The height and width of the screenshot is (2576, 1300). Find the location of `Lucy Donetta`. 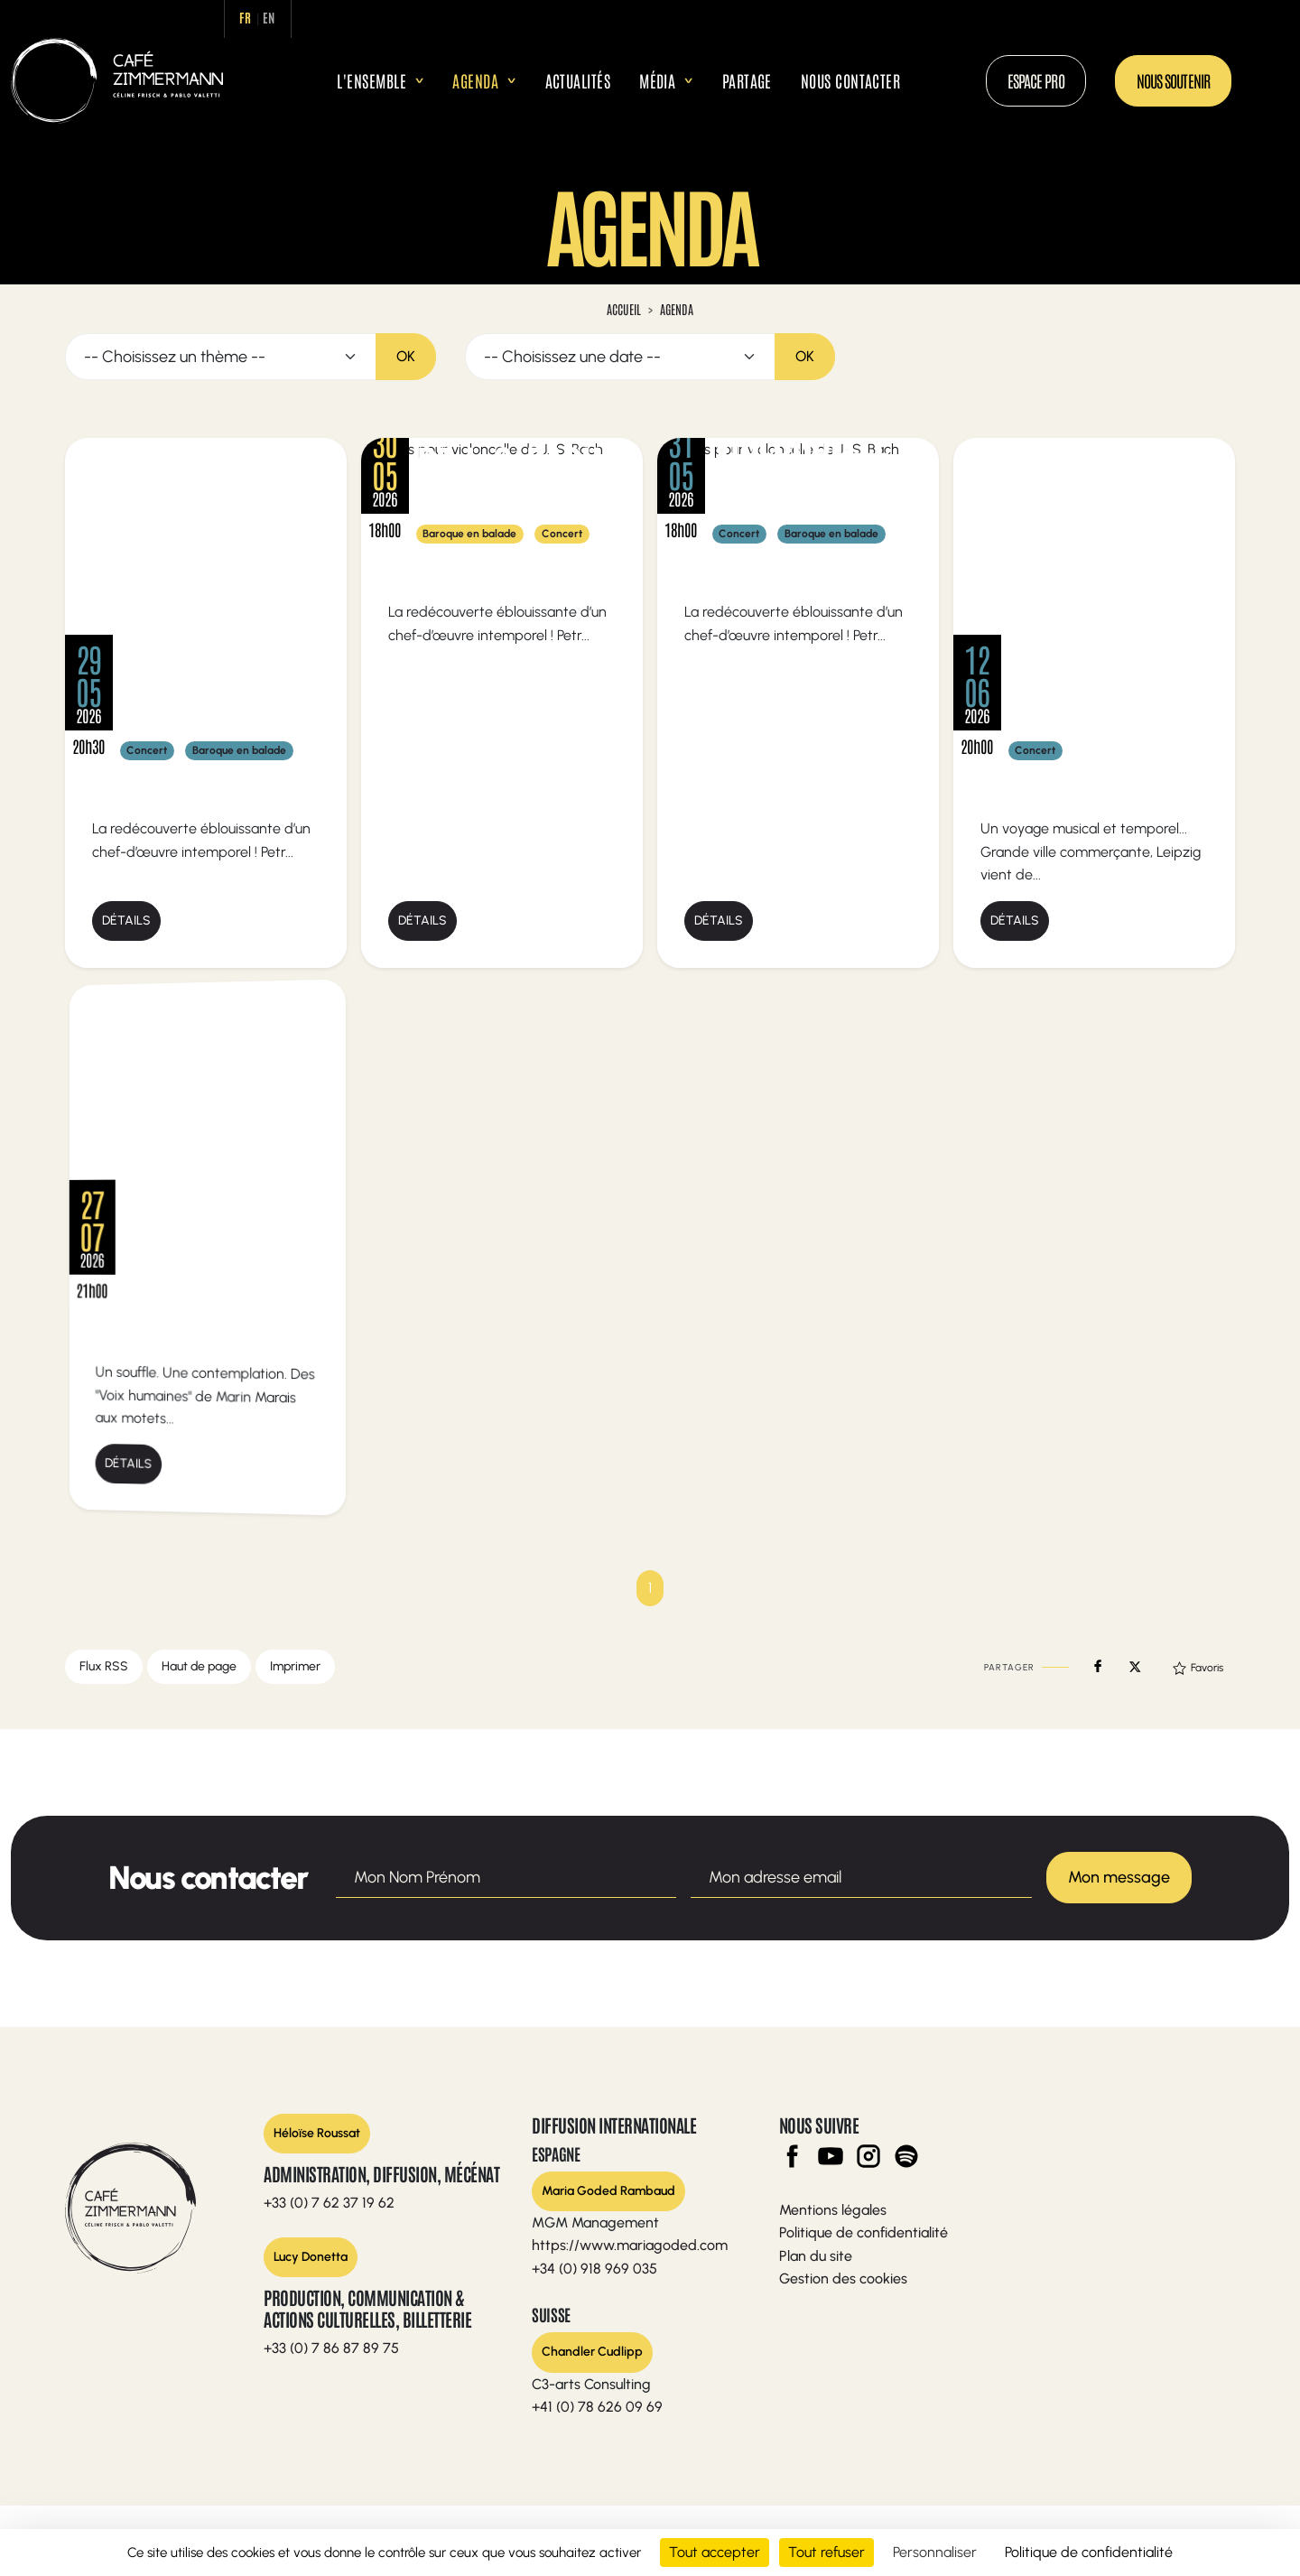

Lucy Donetta is located at coordinates (311, 2256).